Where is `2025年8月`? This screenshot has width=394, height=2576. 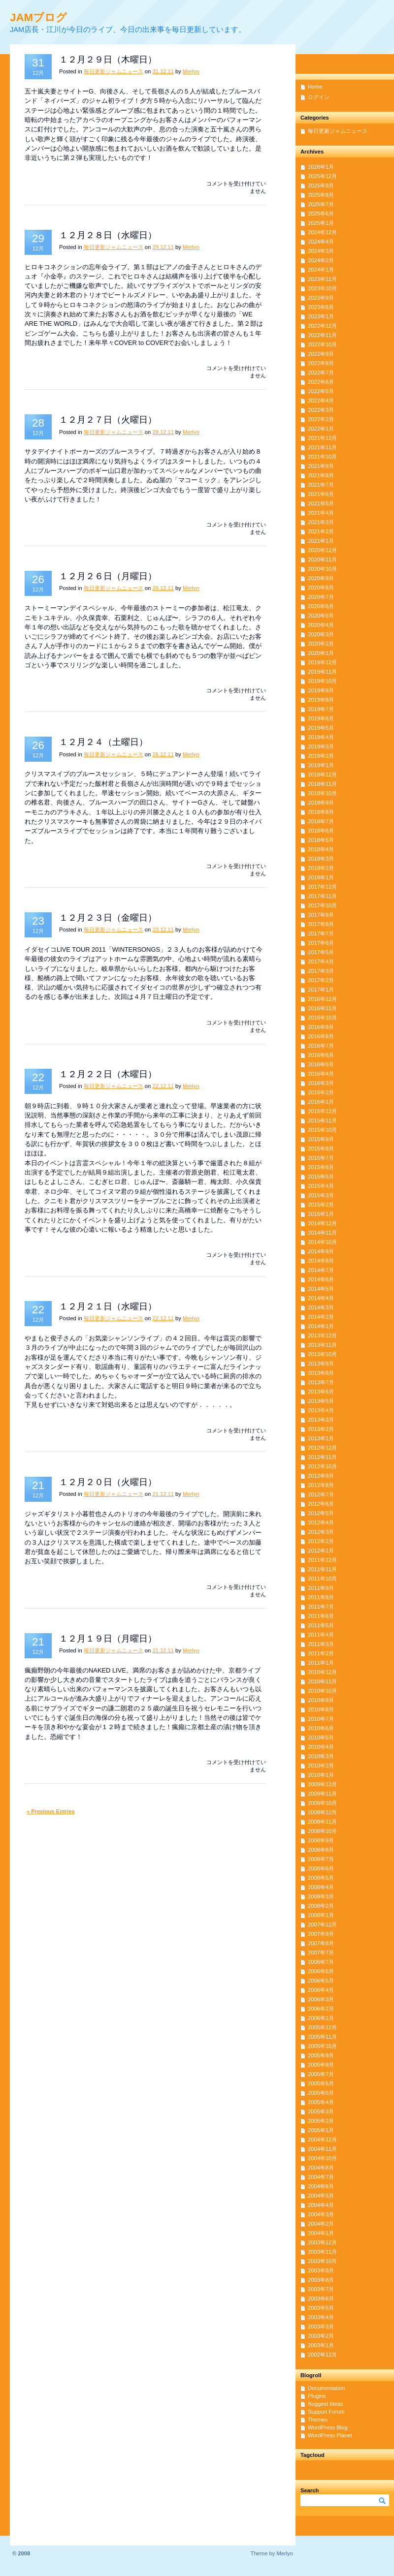
2025年8月 is located at coordinates (321, 195).